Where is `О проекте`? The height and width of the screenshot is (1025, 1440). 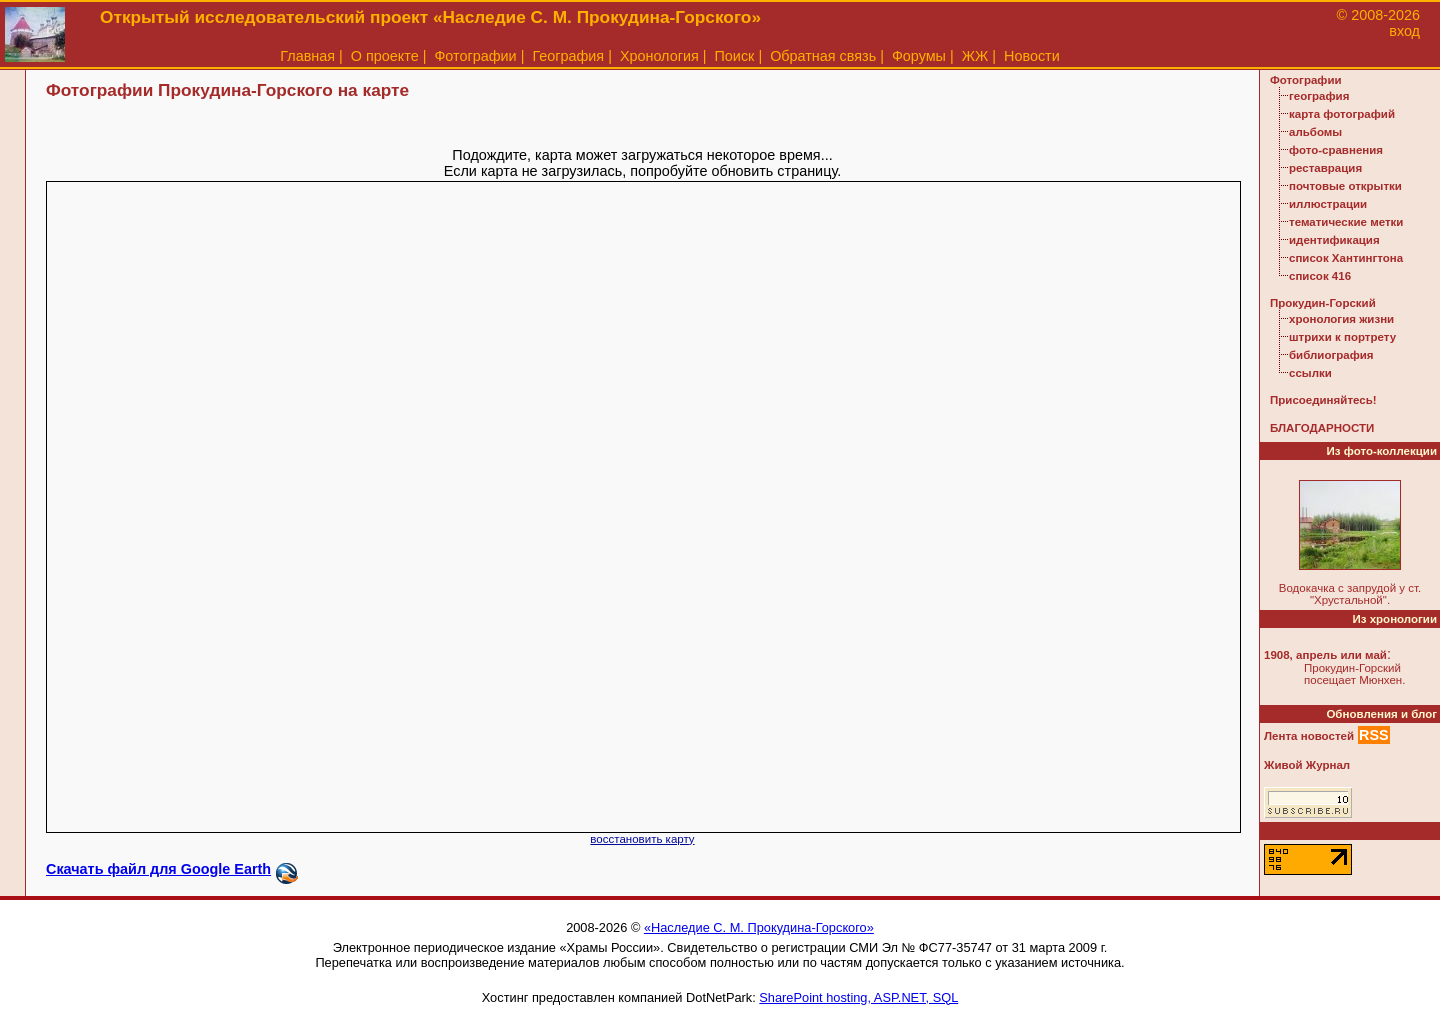 О проекте is located at coordinates (385, 56).